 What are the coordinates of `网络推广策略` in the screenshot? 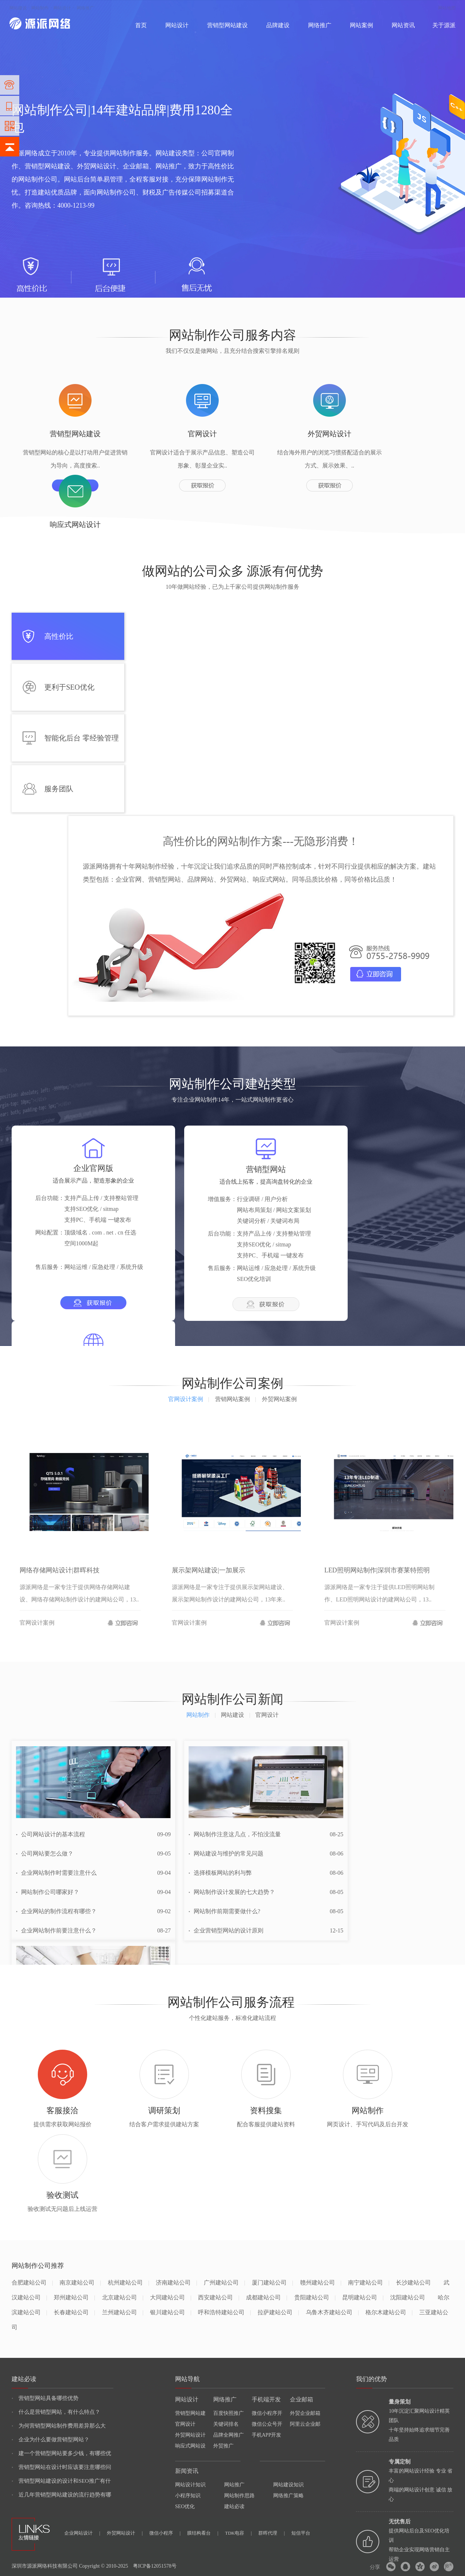 It's located at (288, 2495).